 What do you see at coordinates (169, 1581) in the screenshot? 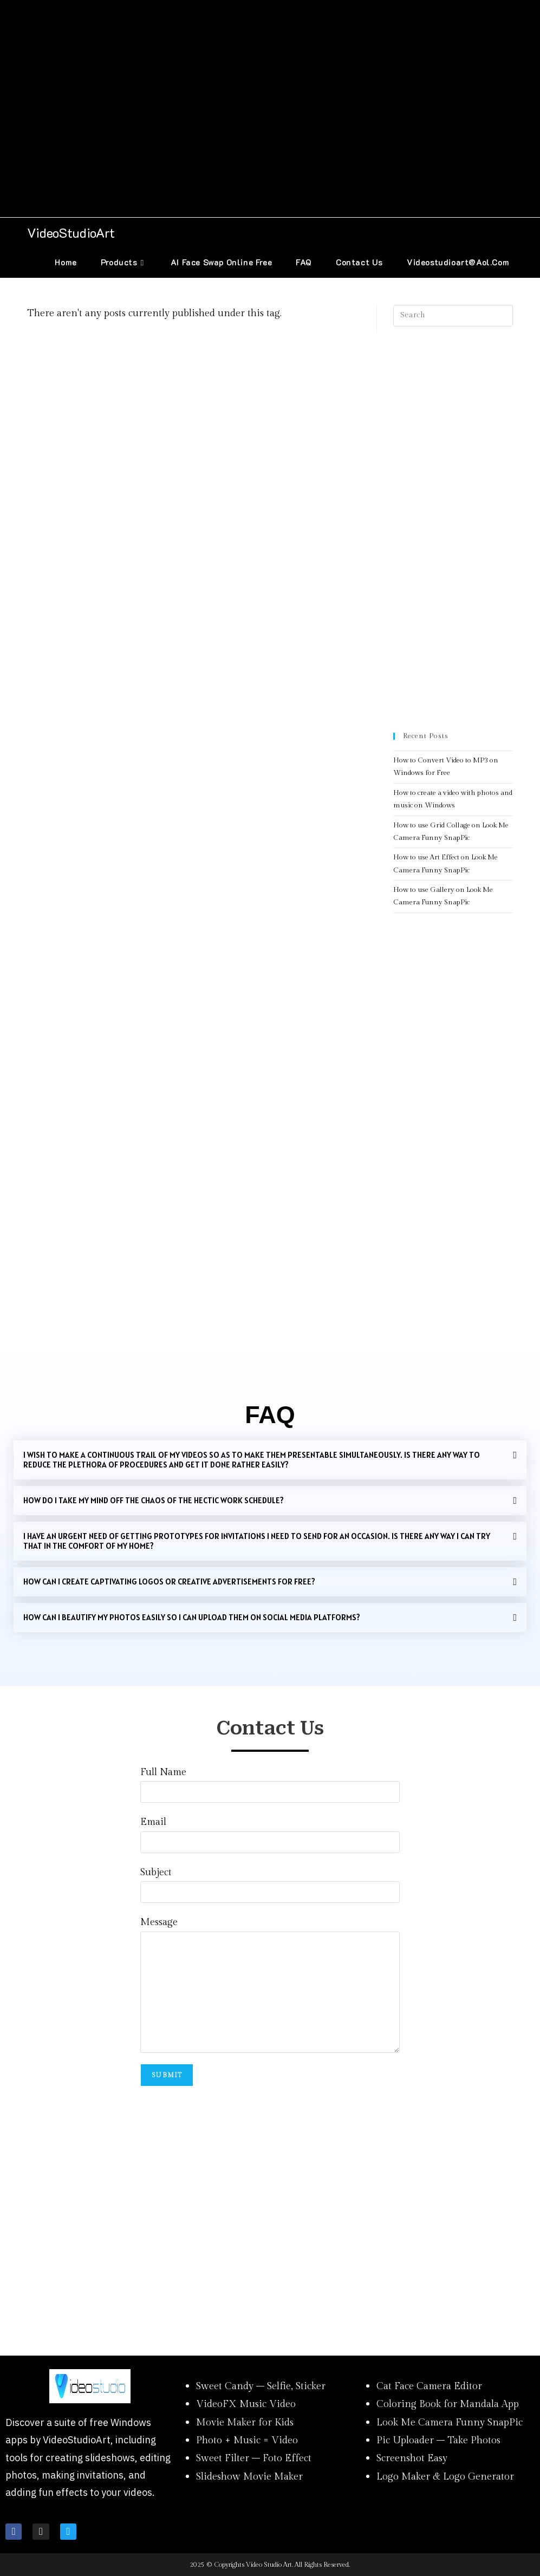
I see `HOW CAN I CREATE CAPTIVATING LOGOS OR CREATIVE ADVERTISEMENTS FOR FREE?` at bounding box center [169, 1581].